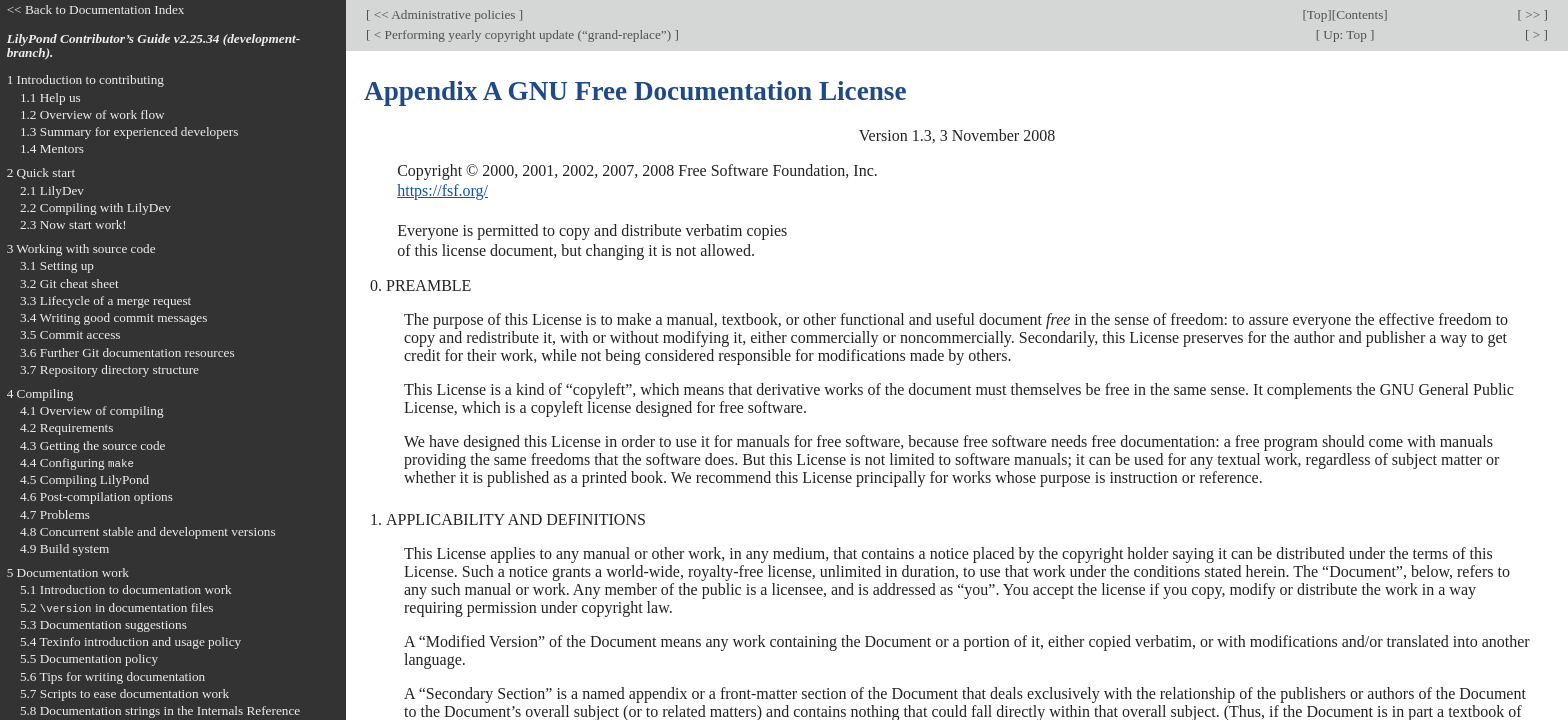 This screenshot has width=1568, height=720. I want to click on 5.4 Texinfo introduction and usage policy, so click(130, 641).